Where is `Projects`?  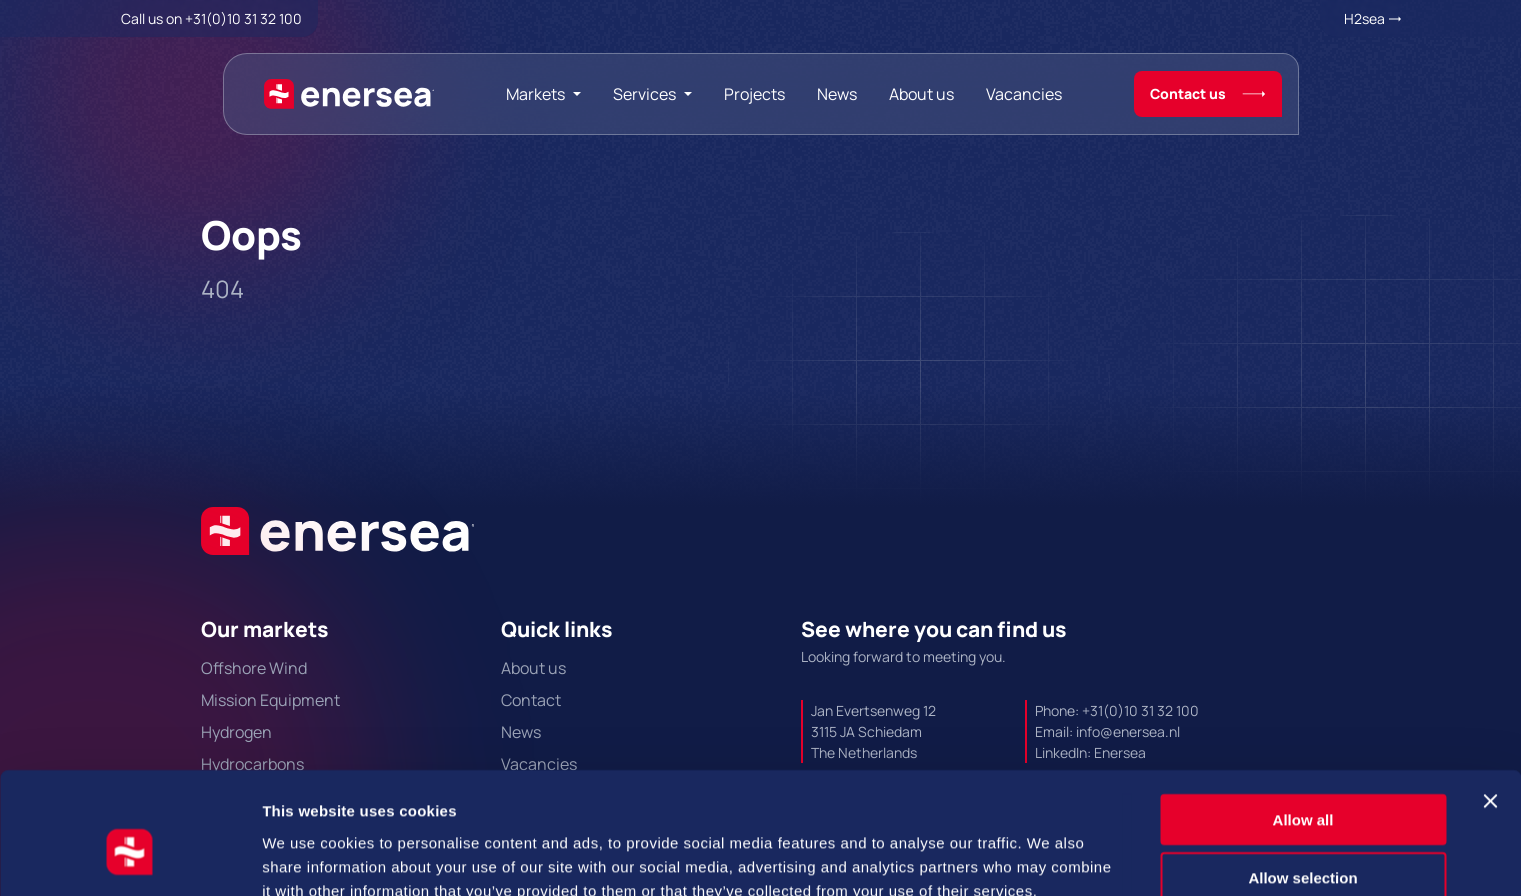 Projects is located at coordinates (754, 94).